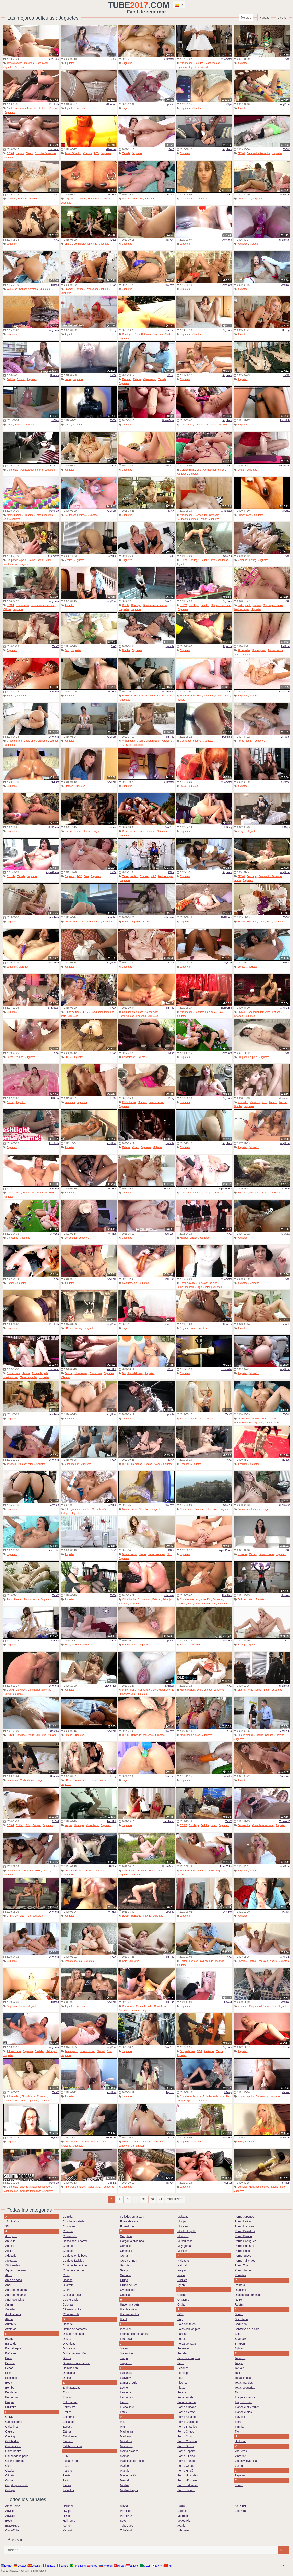 The image size is (293, 2576). What do you see at coordinates (11, 198) in the screenshot?
I see `Piercing` at bounding box center [11, 198].